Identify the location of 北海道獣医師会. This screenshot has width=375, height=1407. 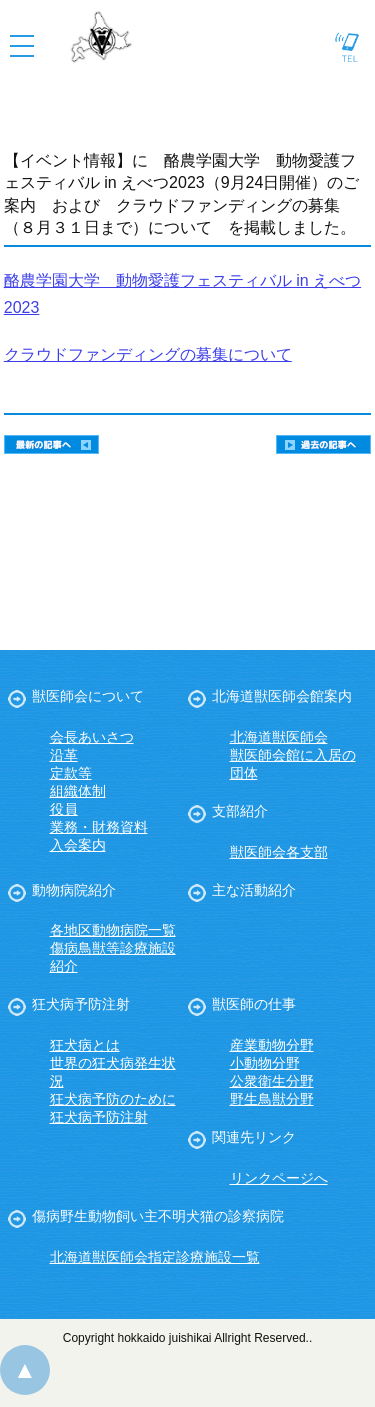
(279, 737).